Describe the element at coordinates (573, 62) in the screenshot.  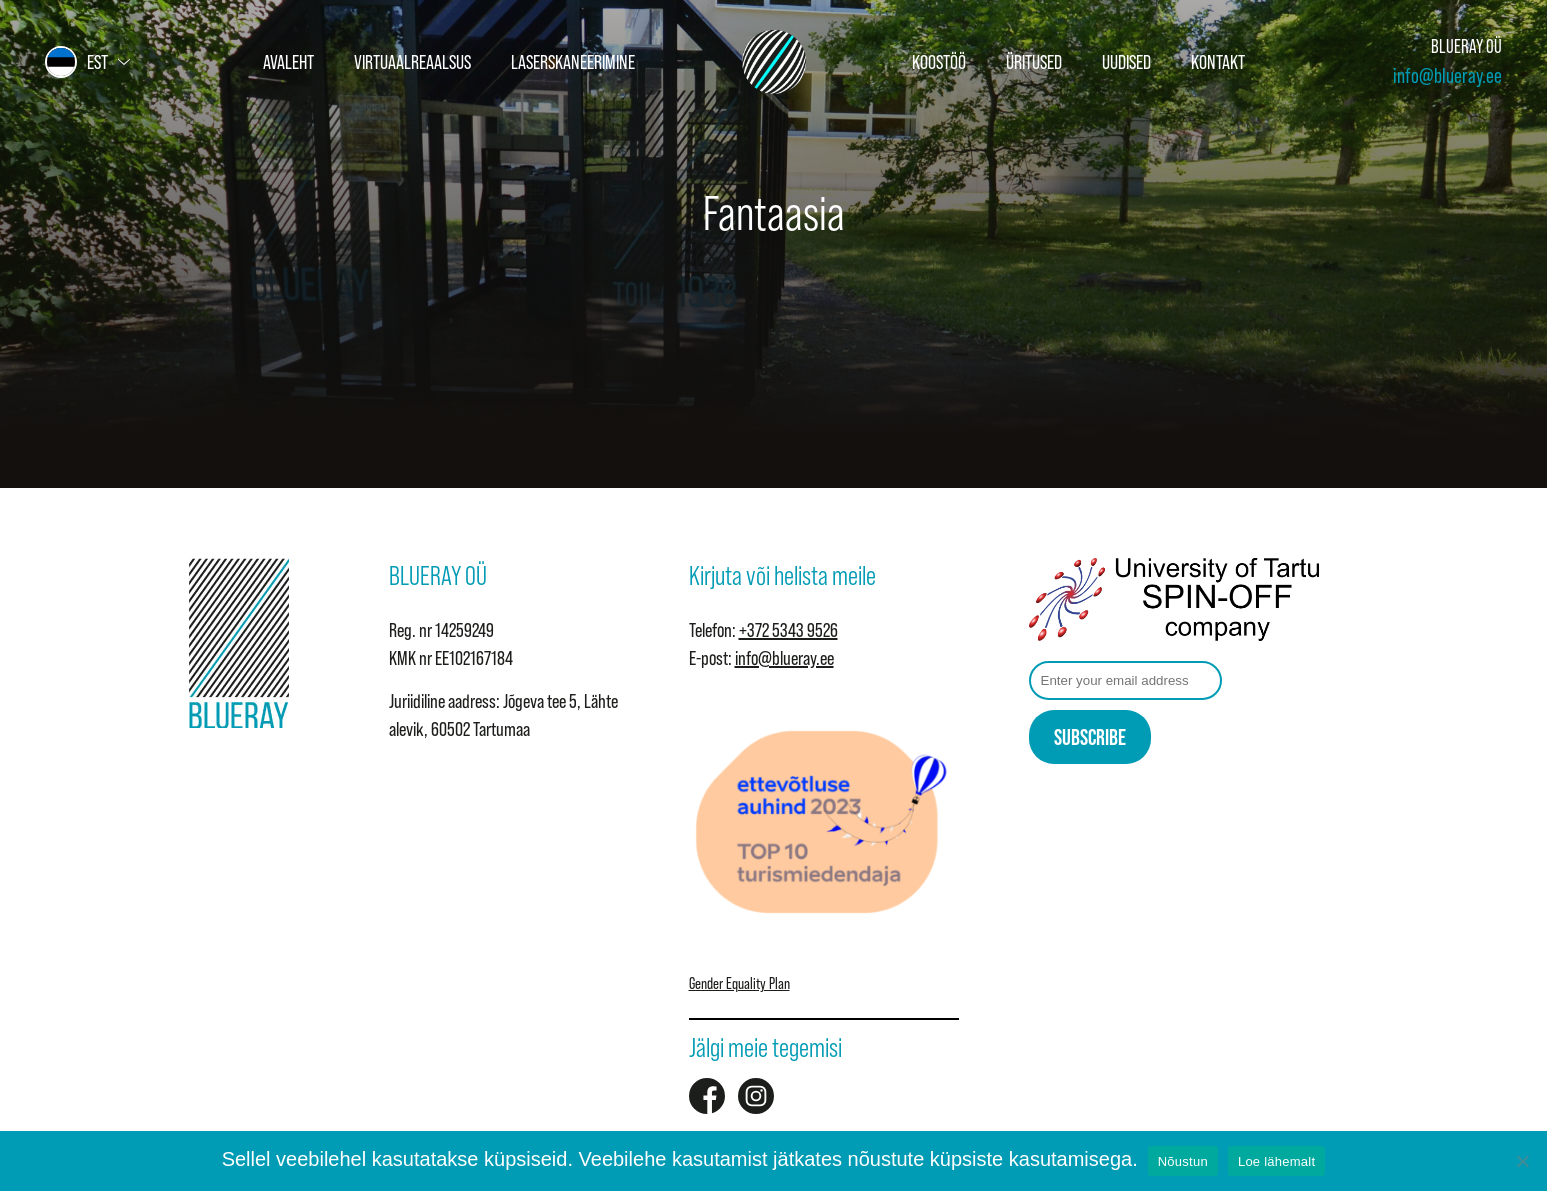
I see `Laserskaneerimine` at that location.